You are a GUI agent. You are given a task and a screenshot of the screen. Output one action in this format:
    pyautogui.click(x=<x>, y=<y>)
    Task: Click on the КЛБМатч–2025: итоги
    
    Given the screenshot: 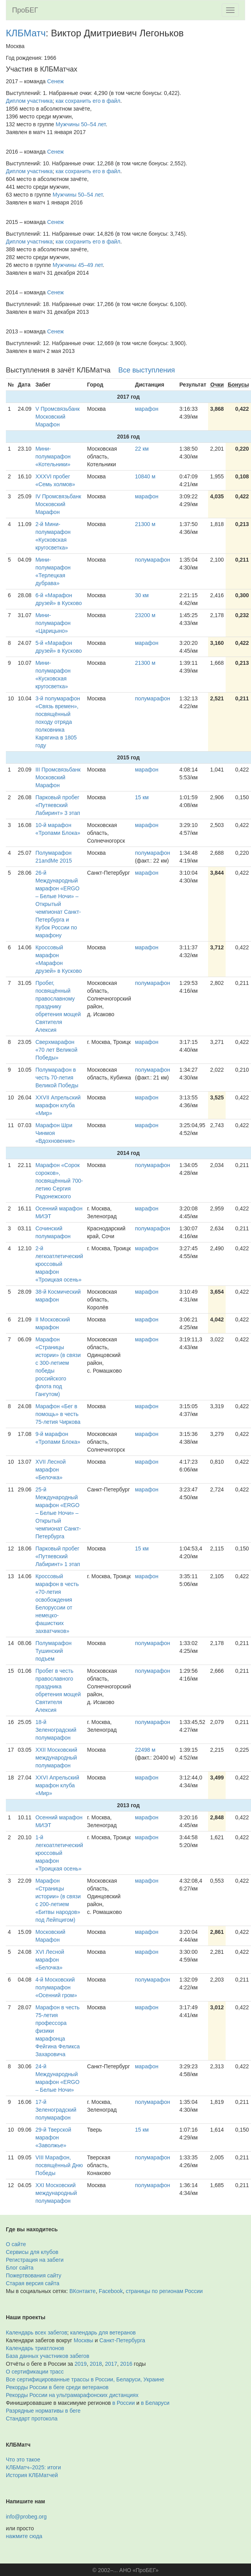 What is the action you would take?
    pyautogui.click(x=33, y=2467)
    